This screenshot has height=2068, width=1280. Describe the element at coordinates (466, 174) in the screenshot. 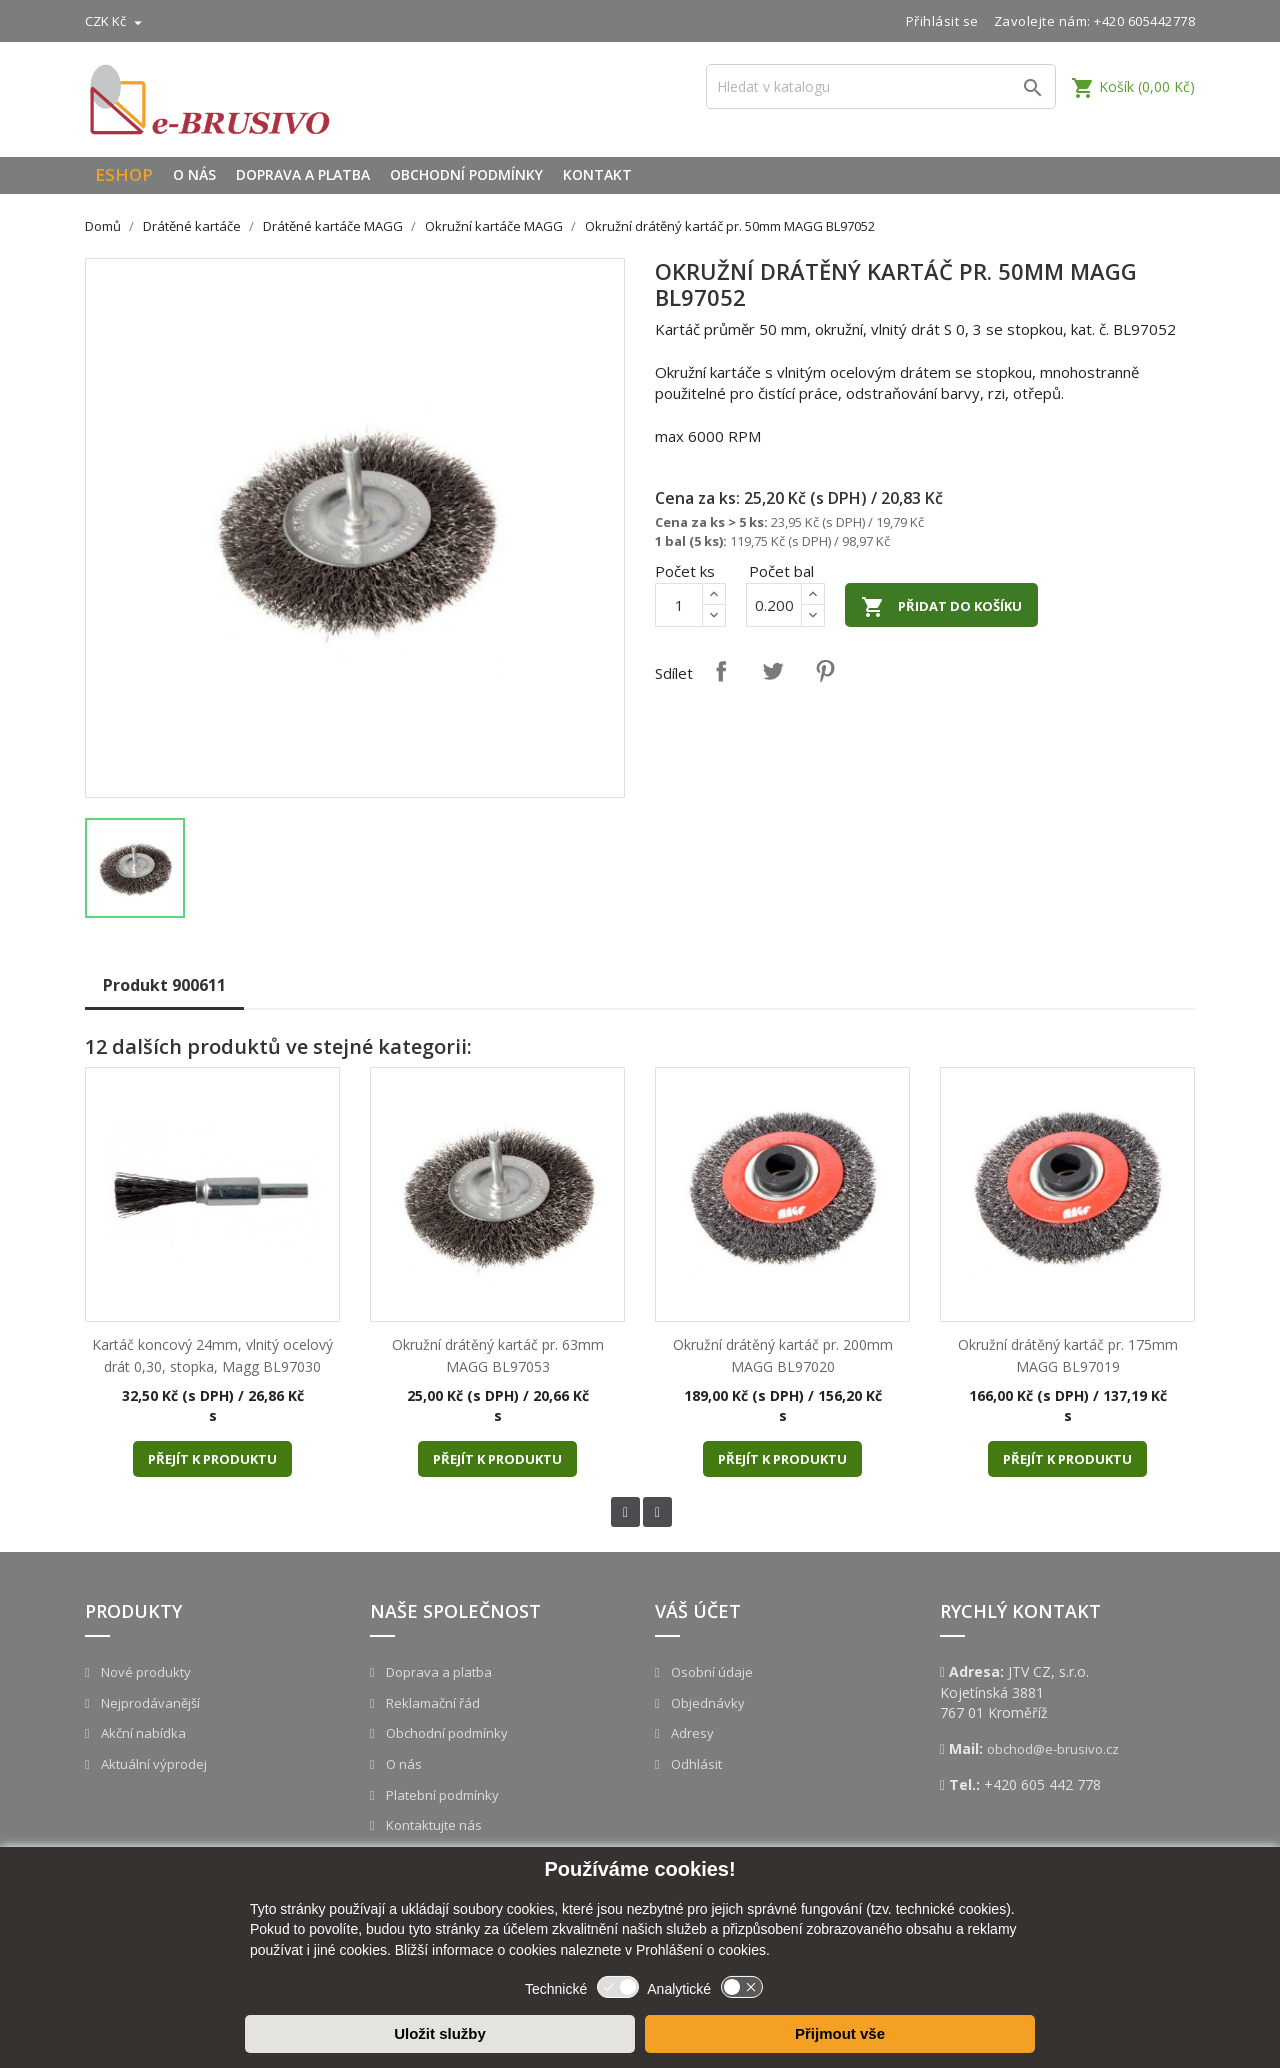

I see `Obchodní podmínky` at that location.